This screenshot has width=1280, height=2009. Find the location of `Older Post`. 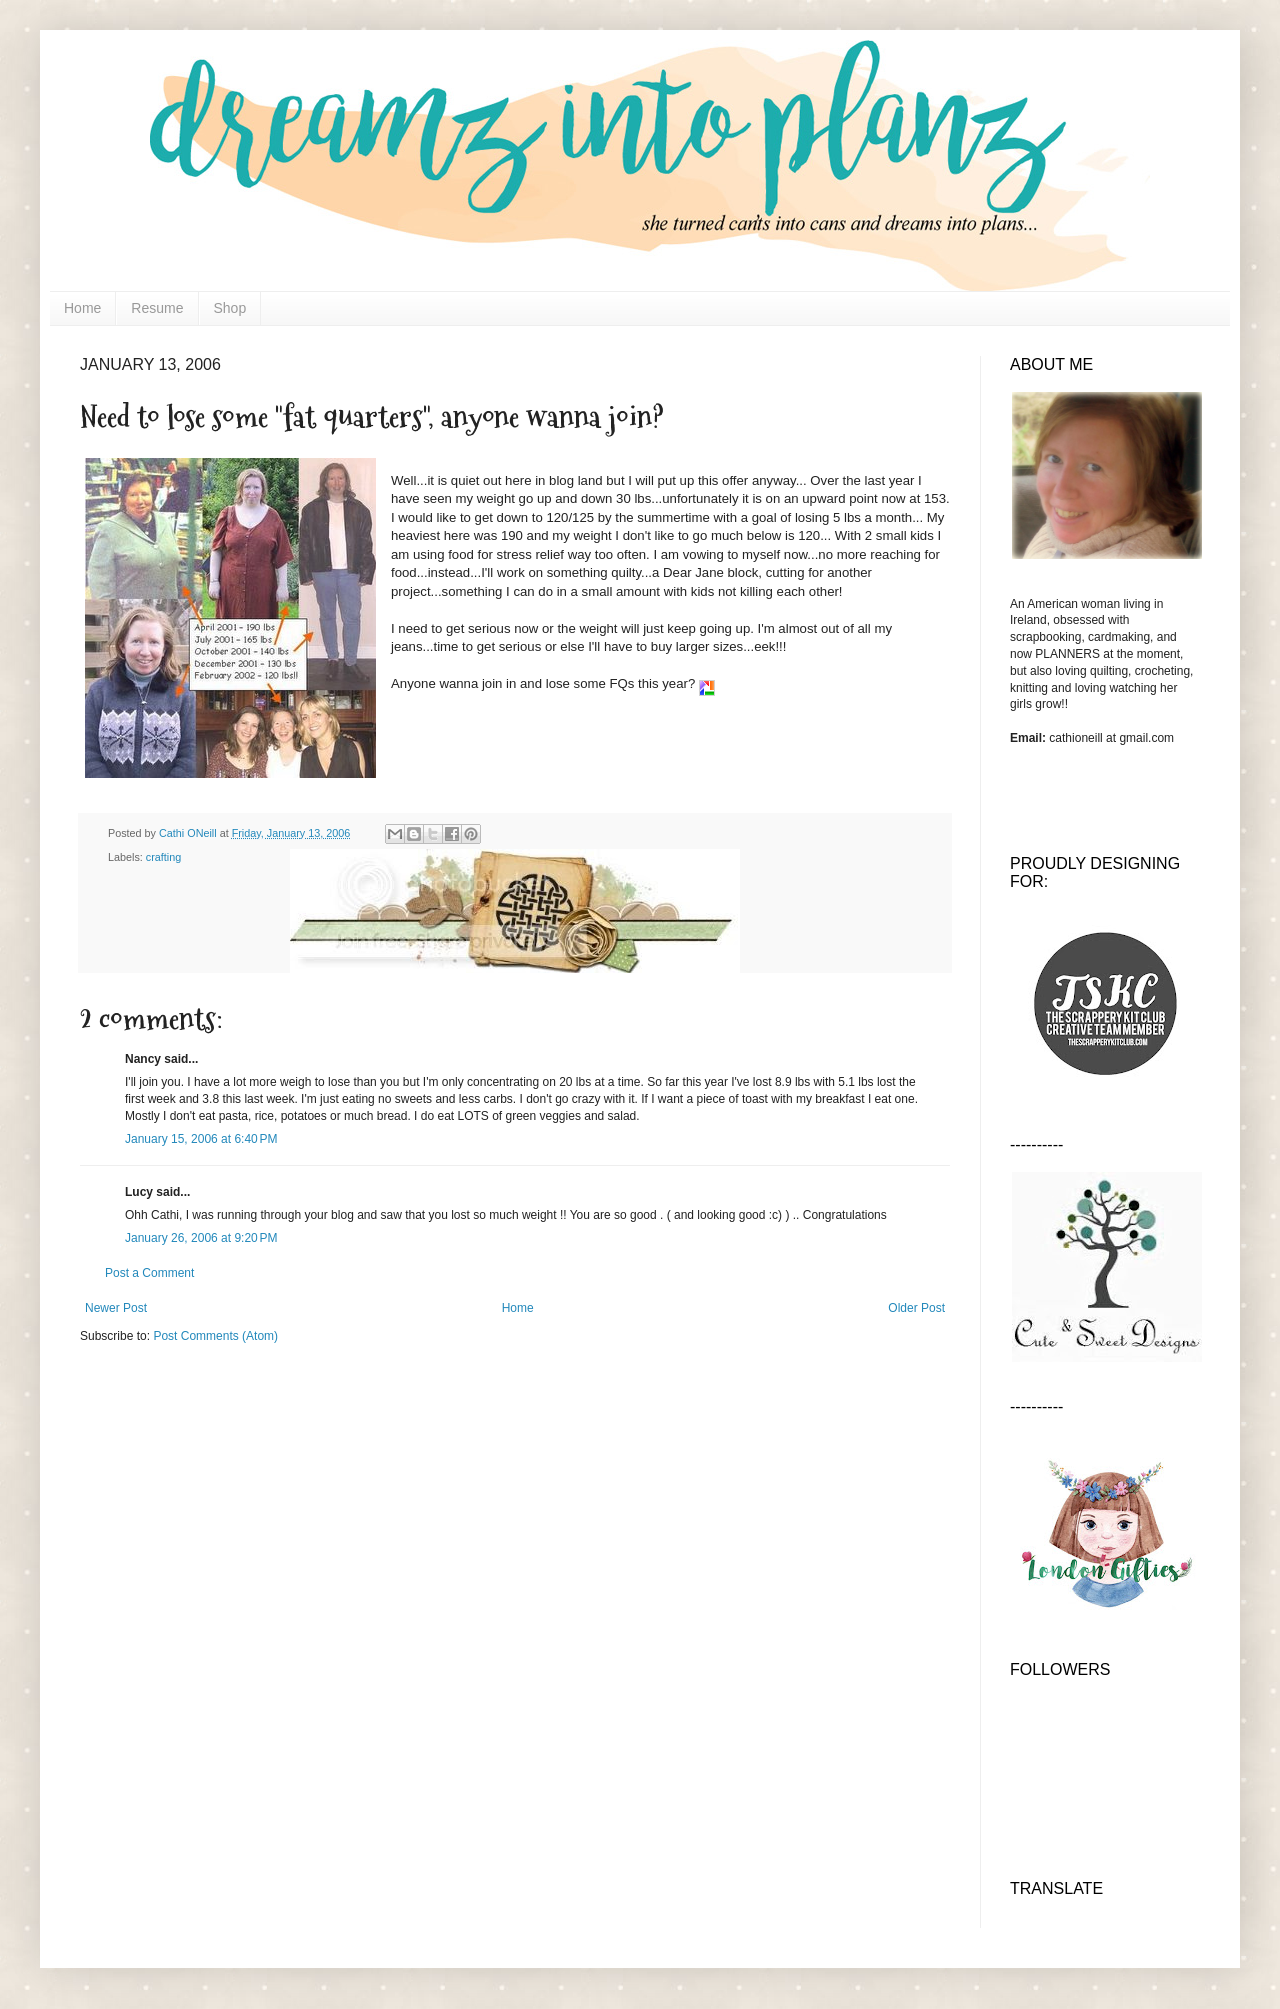

Older Post is located at coordinates (916, 1308).